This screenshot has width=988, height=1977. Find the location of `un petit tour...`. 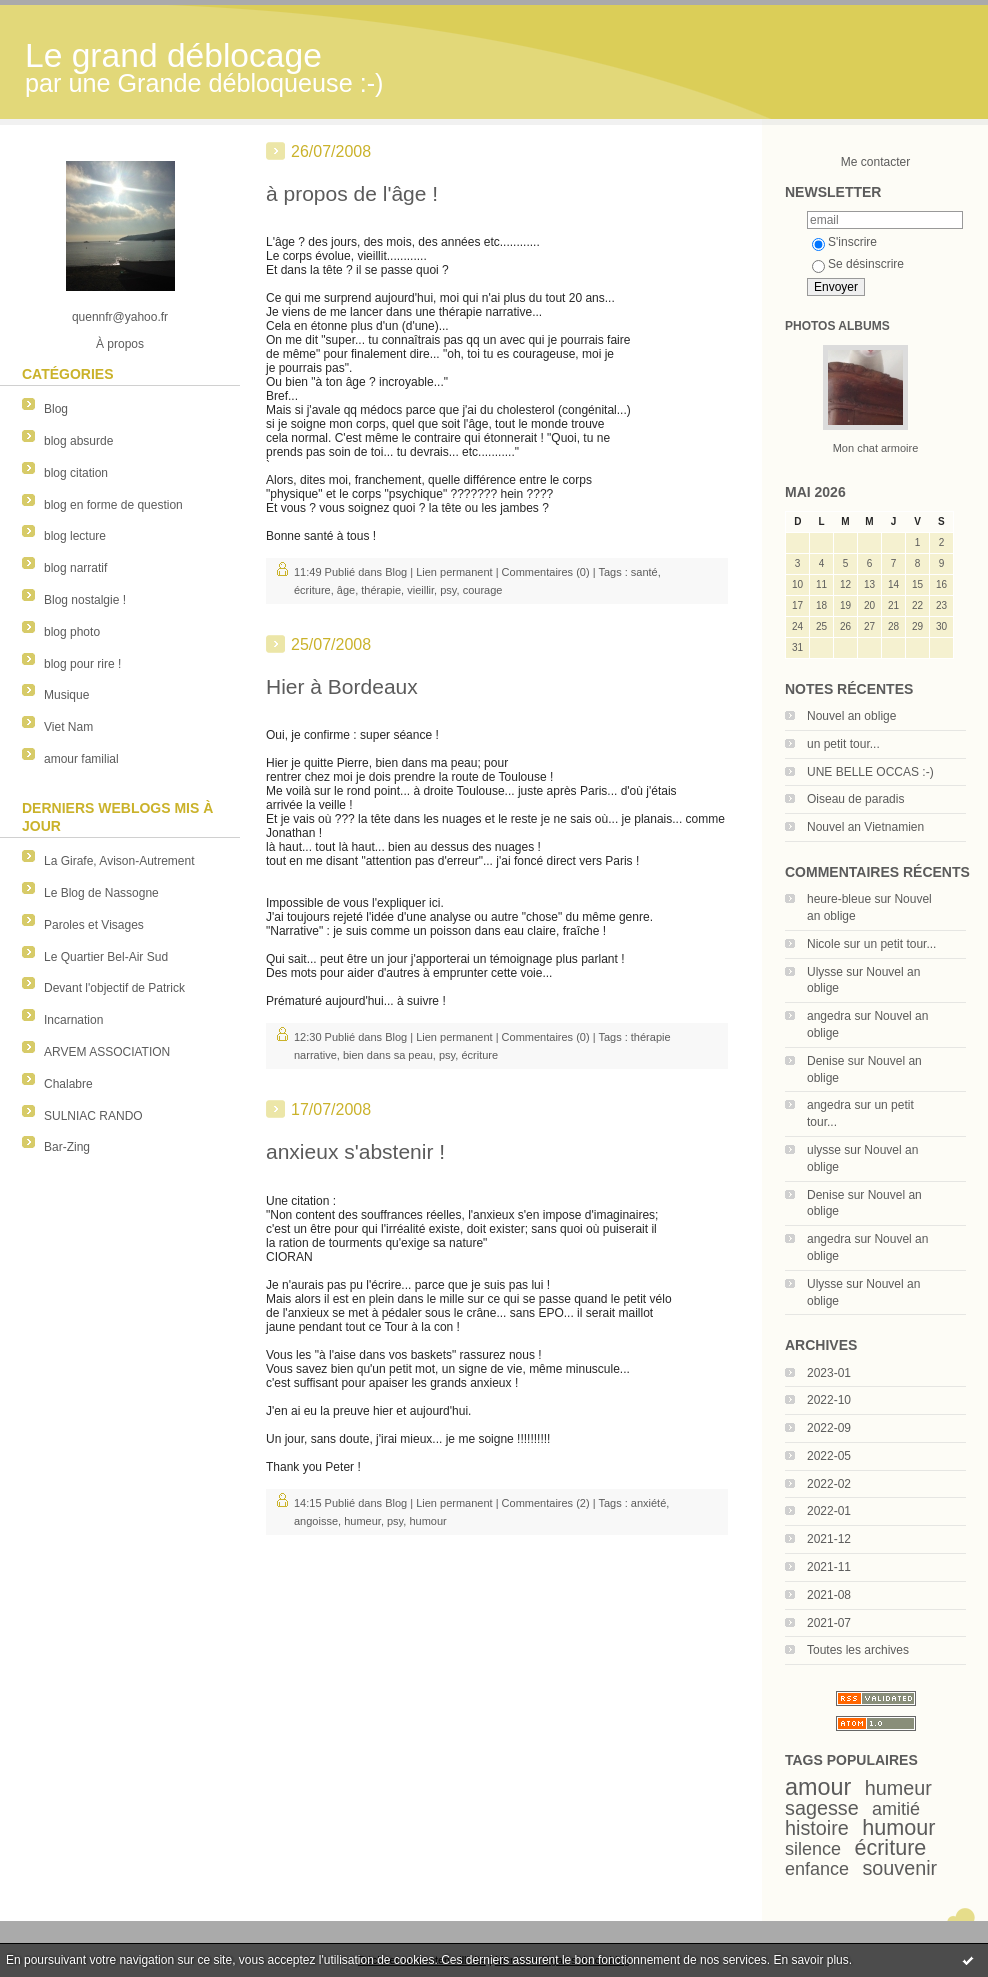

un petit tour... is located at coordinates (843, 744).